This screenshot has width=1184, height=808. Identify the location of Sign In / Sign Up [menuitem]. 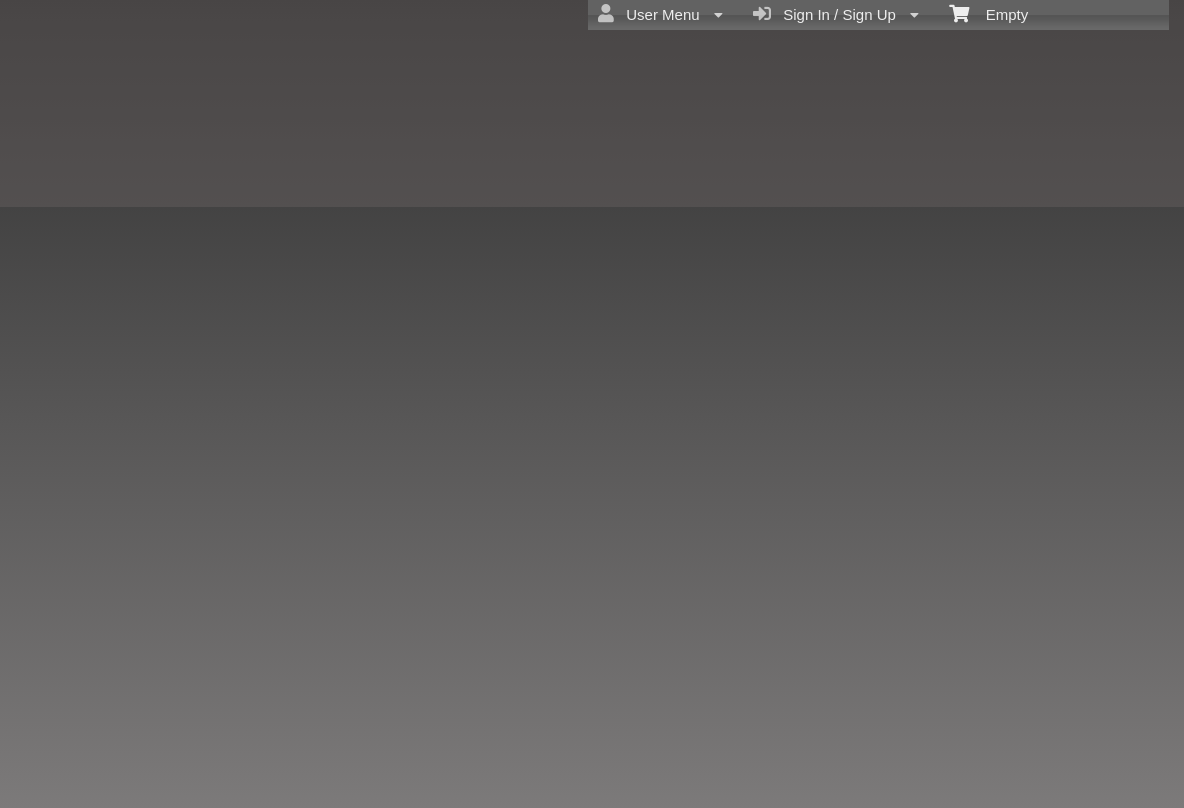
(836, 14).